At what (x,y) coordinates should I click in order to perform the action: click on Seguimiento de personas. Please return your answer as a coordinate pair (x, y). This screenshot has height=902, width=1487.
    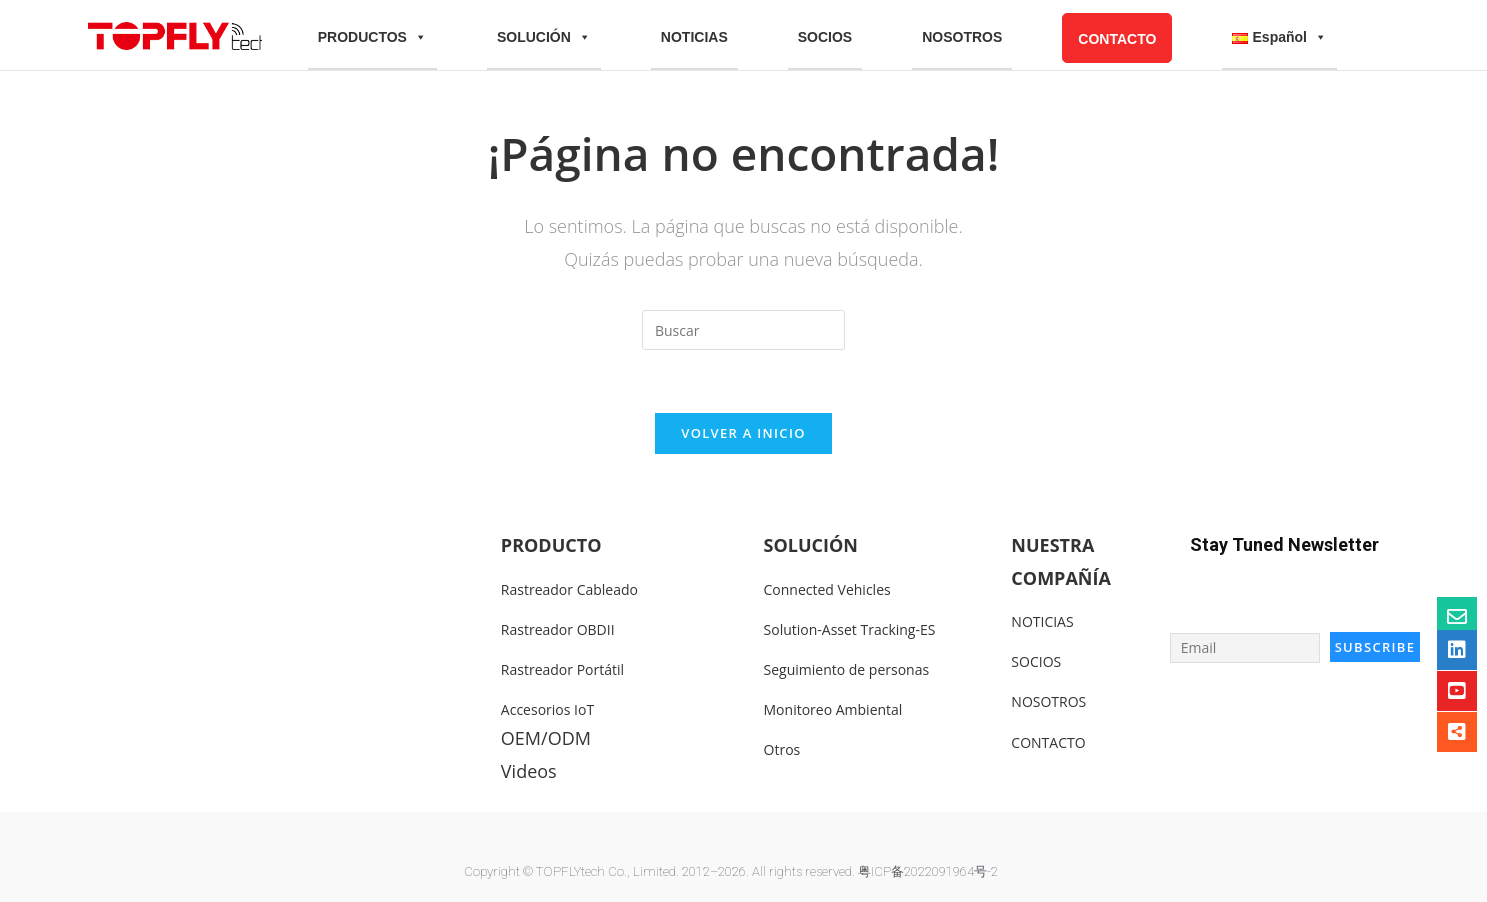
    Looking at the image, I should click on (847, 669).